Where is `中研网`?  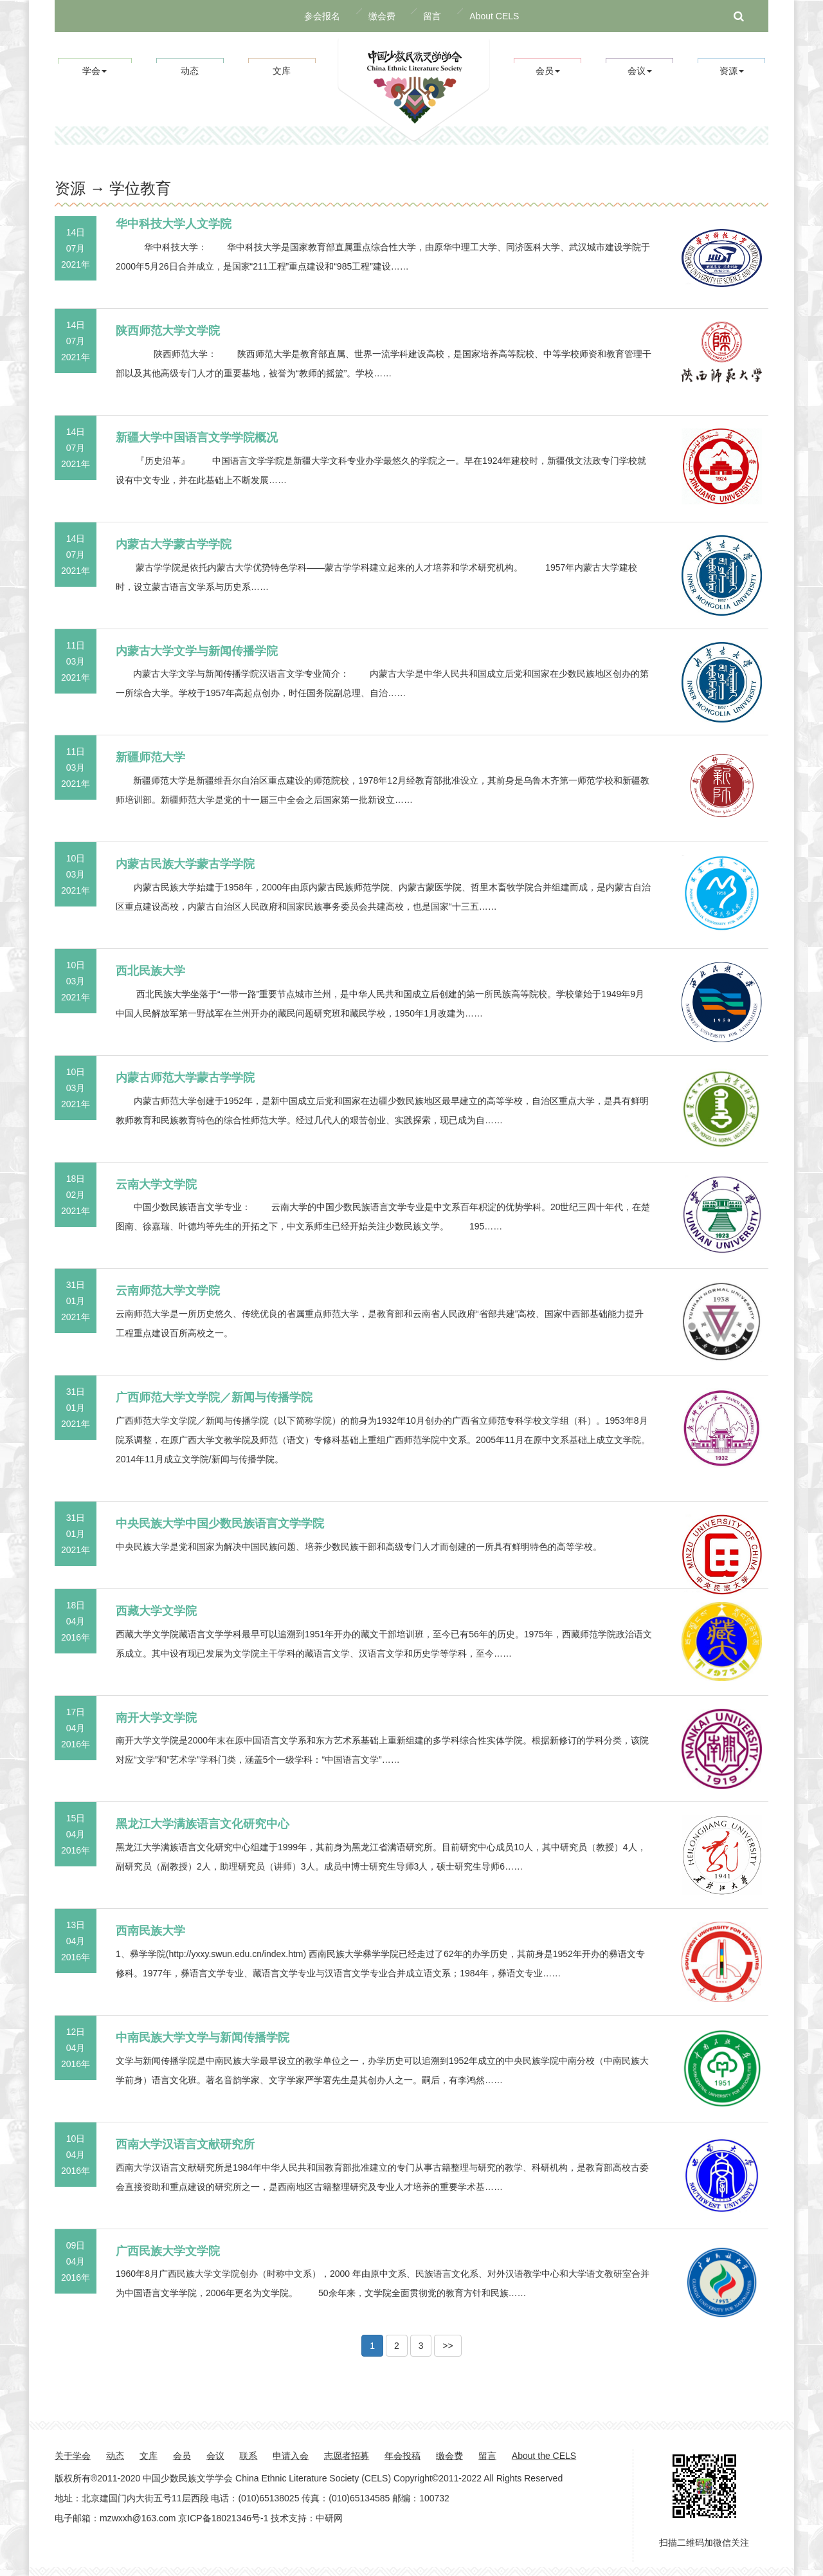
中研网 is located at coordinates (329, 2518).